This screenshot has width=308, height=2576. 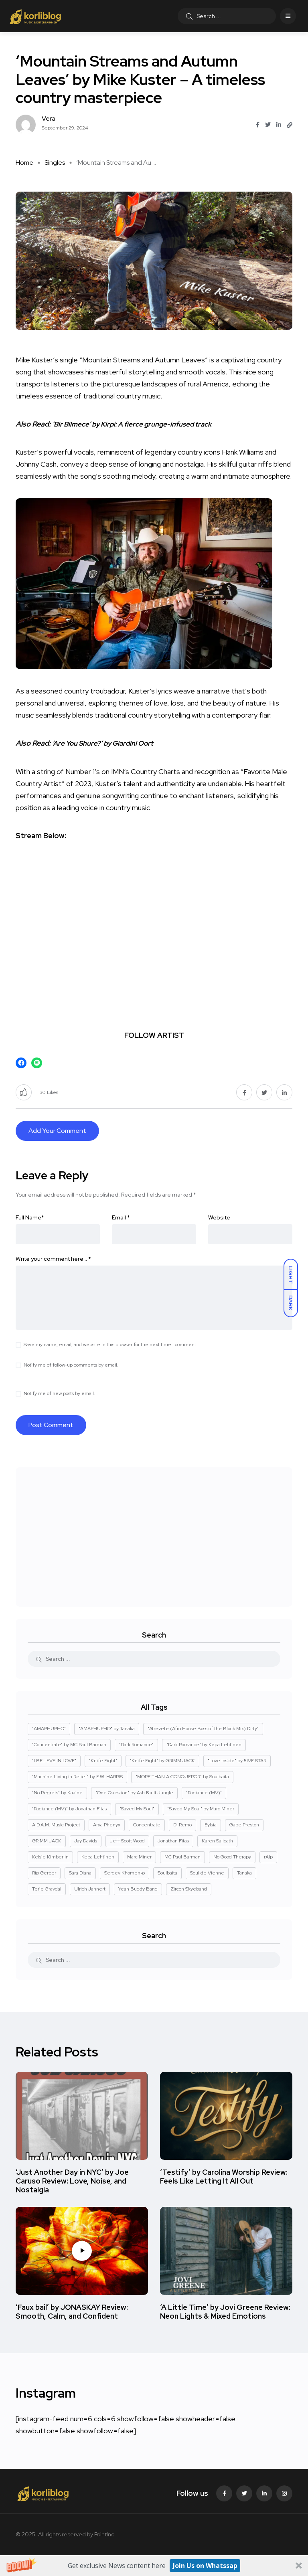 I want to click on [button], so click(x=154, y=2565).